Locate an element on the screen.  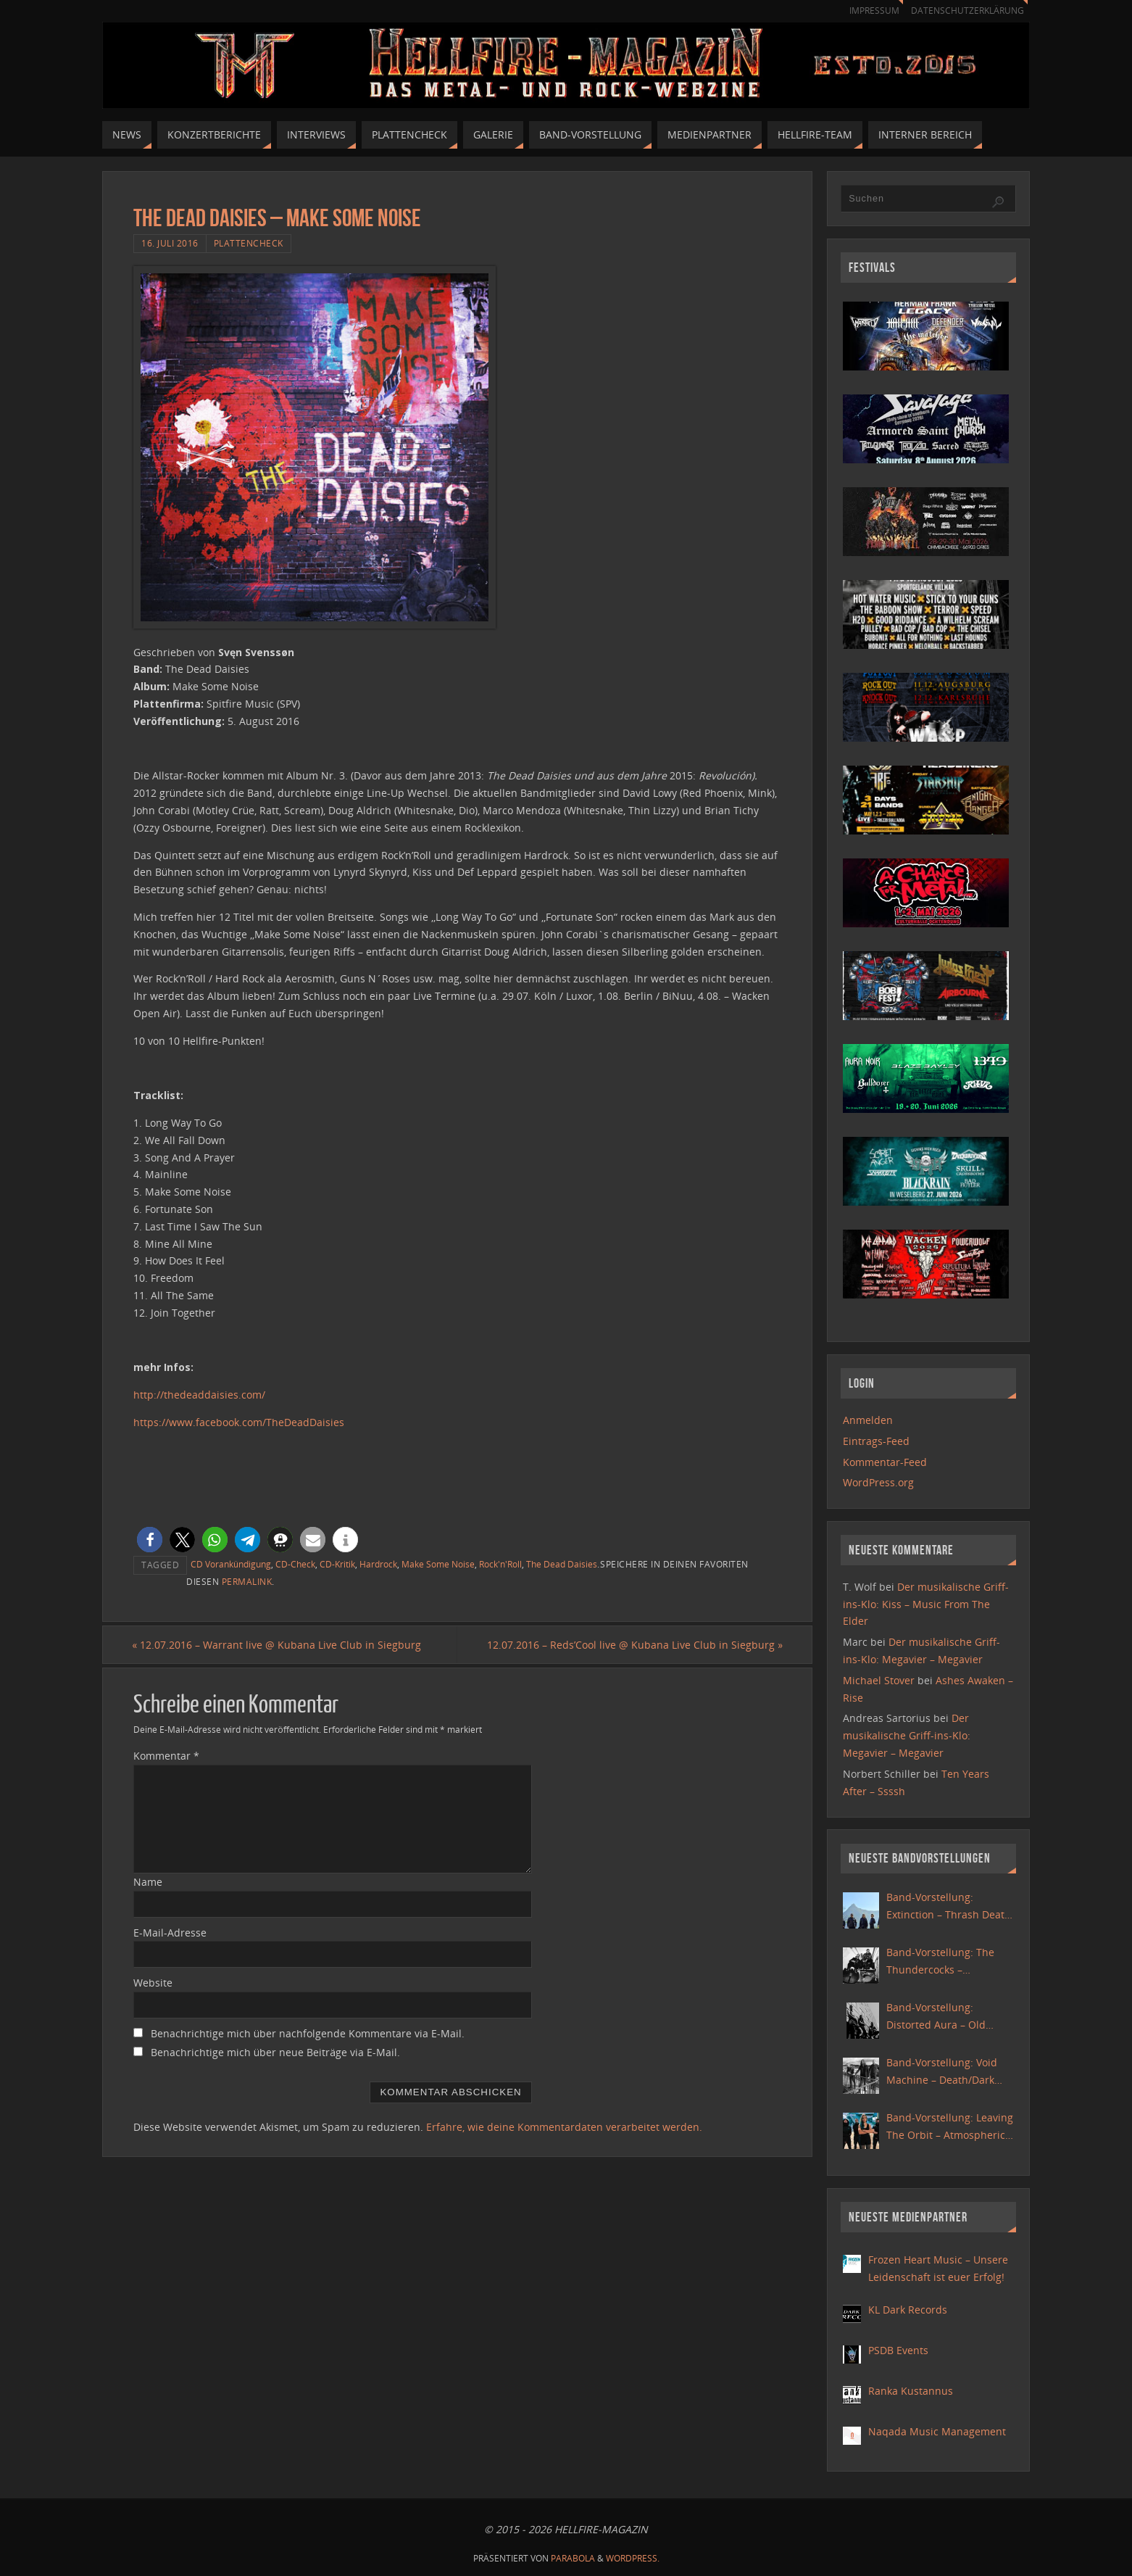
https://www.facebook.com/TheDeadDaisies is located at coordinates (238, 1422).